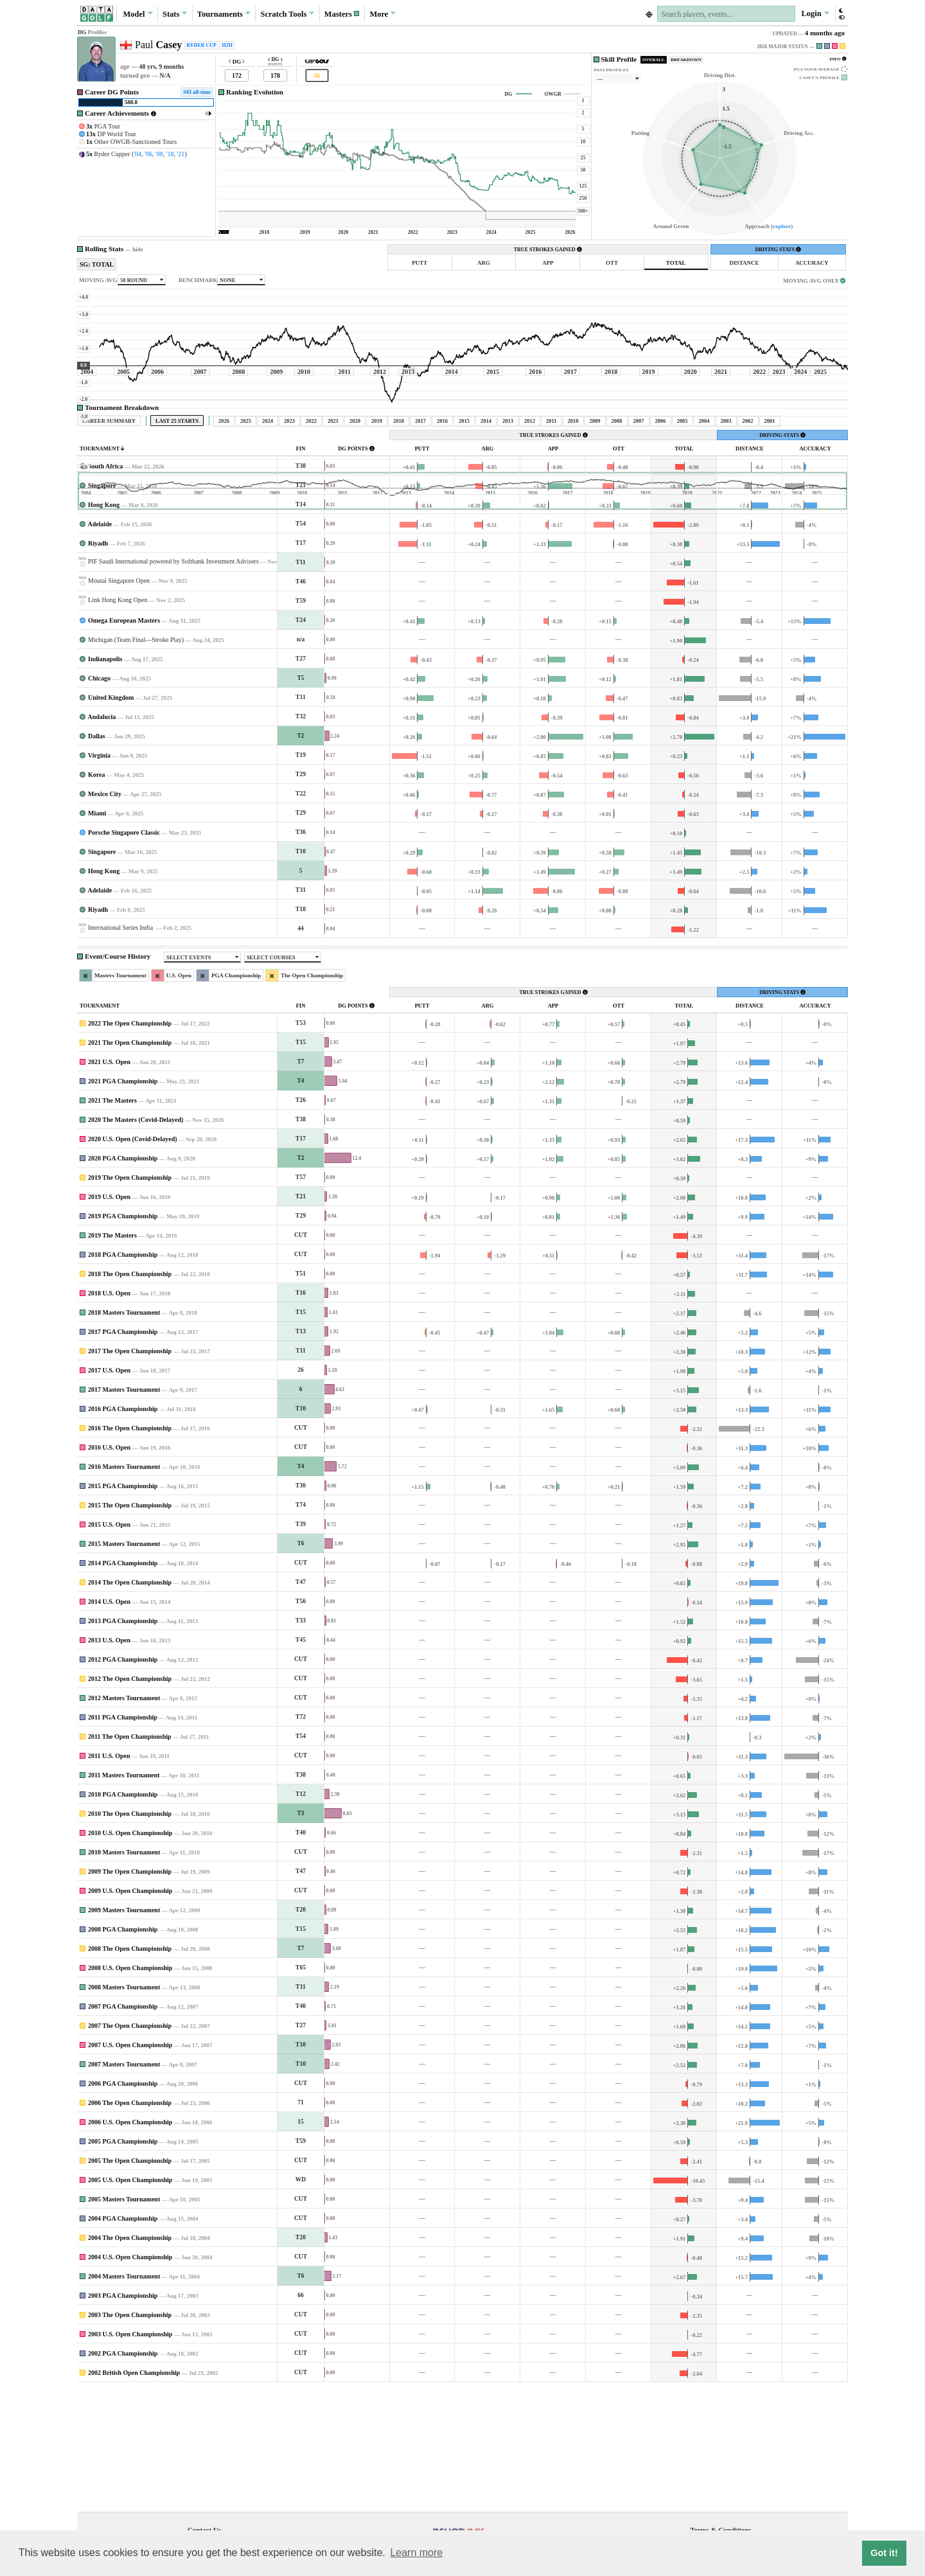  Describe the element at coordinates (124, 740) in the screenshot. I see `Omega European Masters` at that location.